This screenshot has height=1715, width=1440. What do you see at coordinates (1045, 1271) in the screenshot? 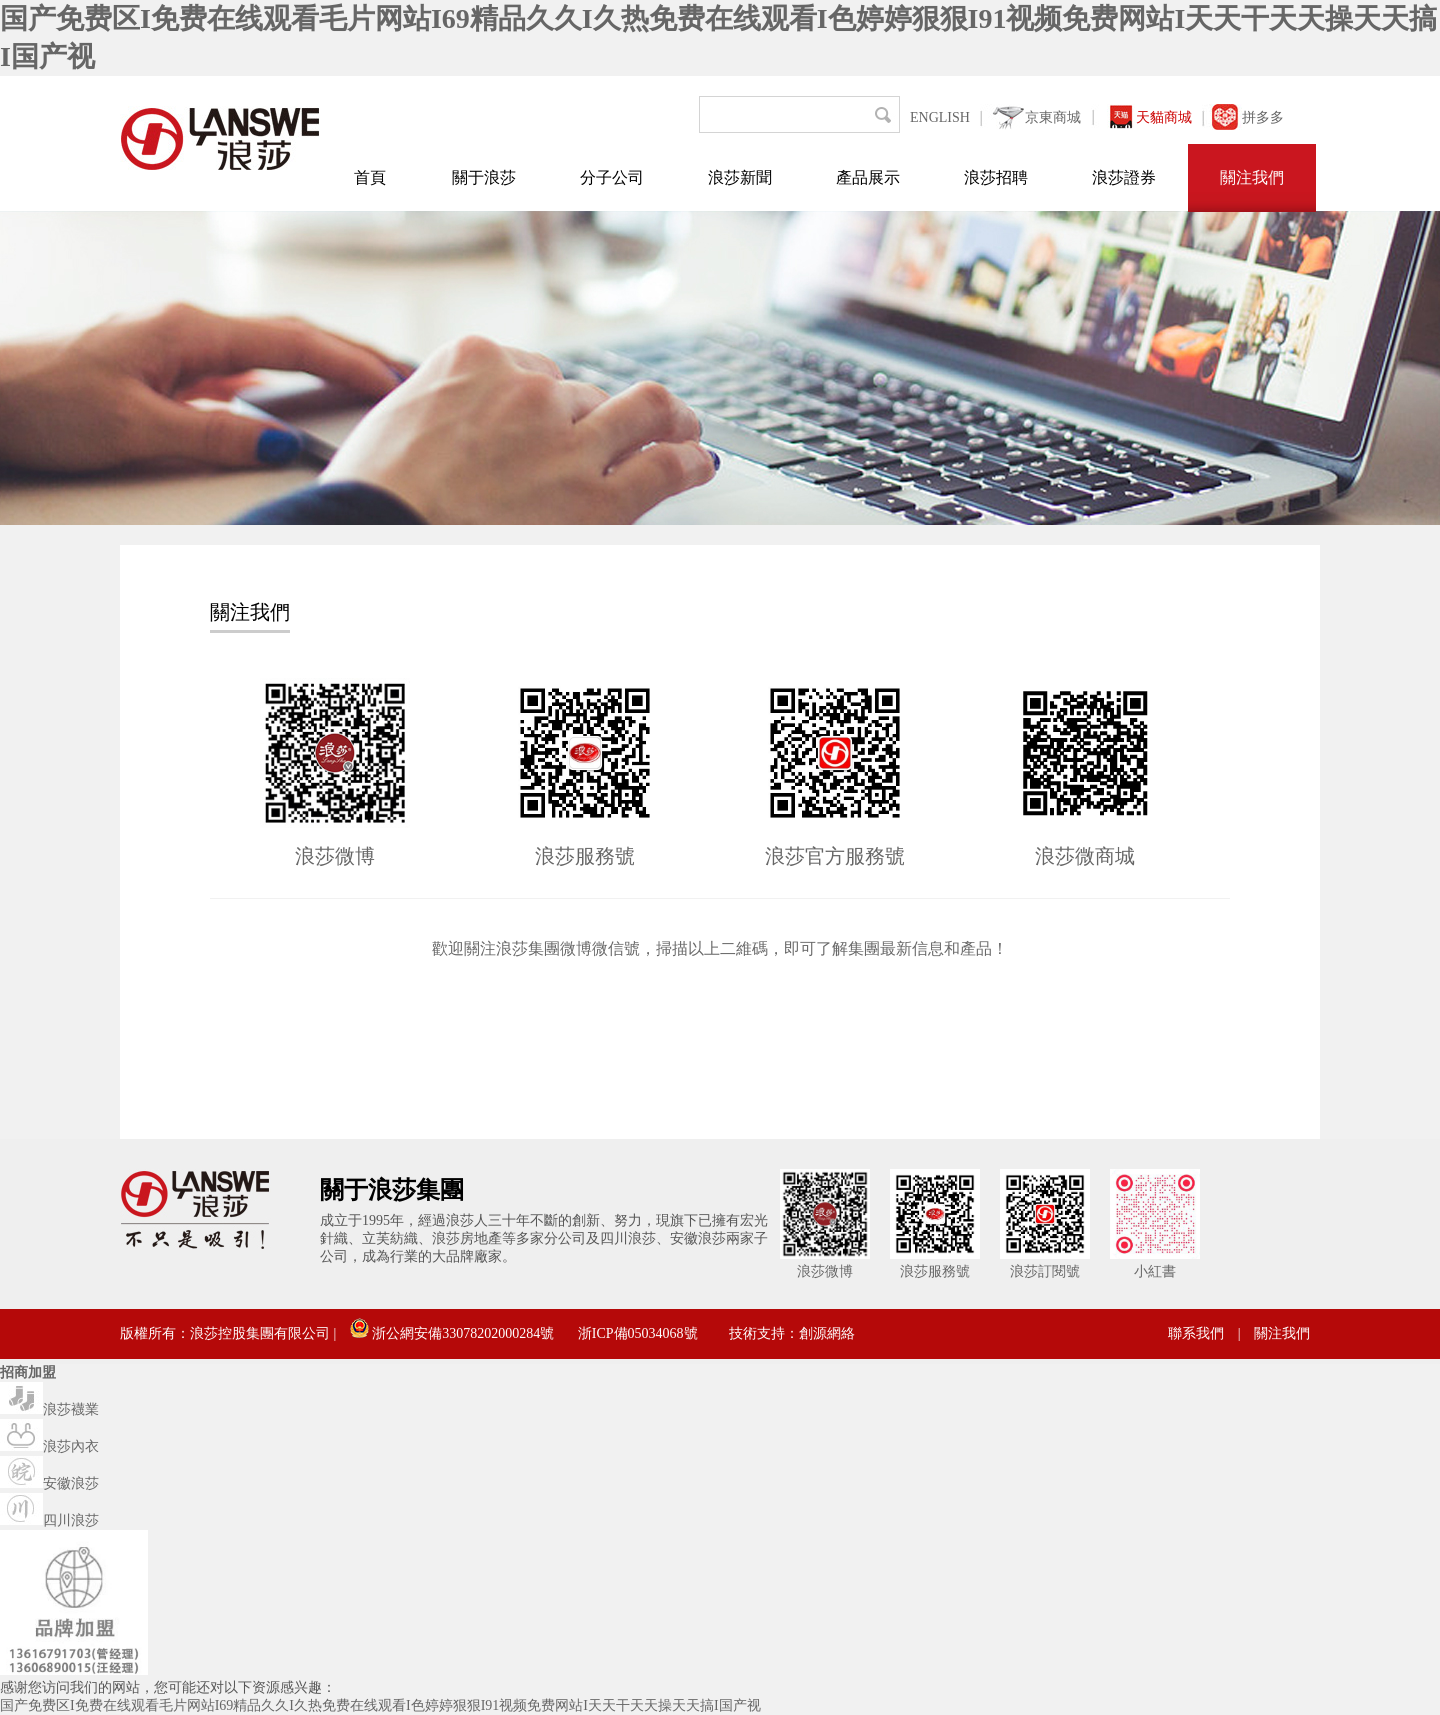
I see `浪莎訂閱號` at bounding box center [1045, 1271].